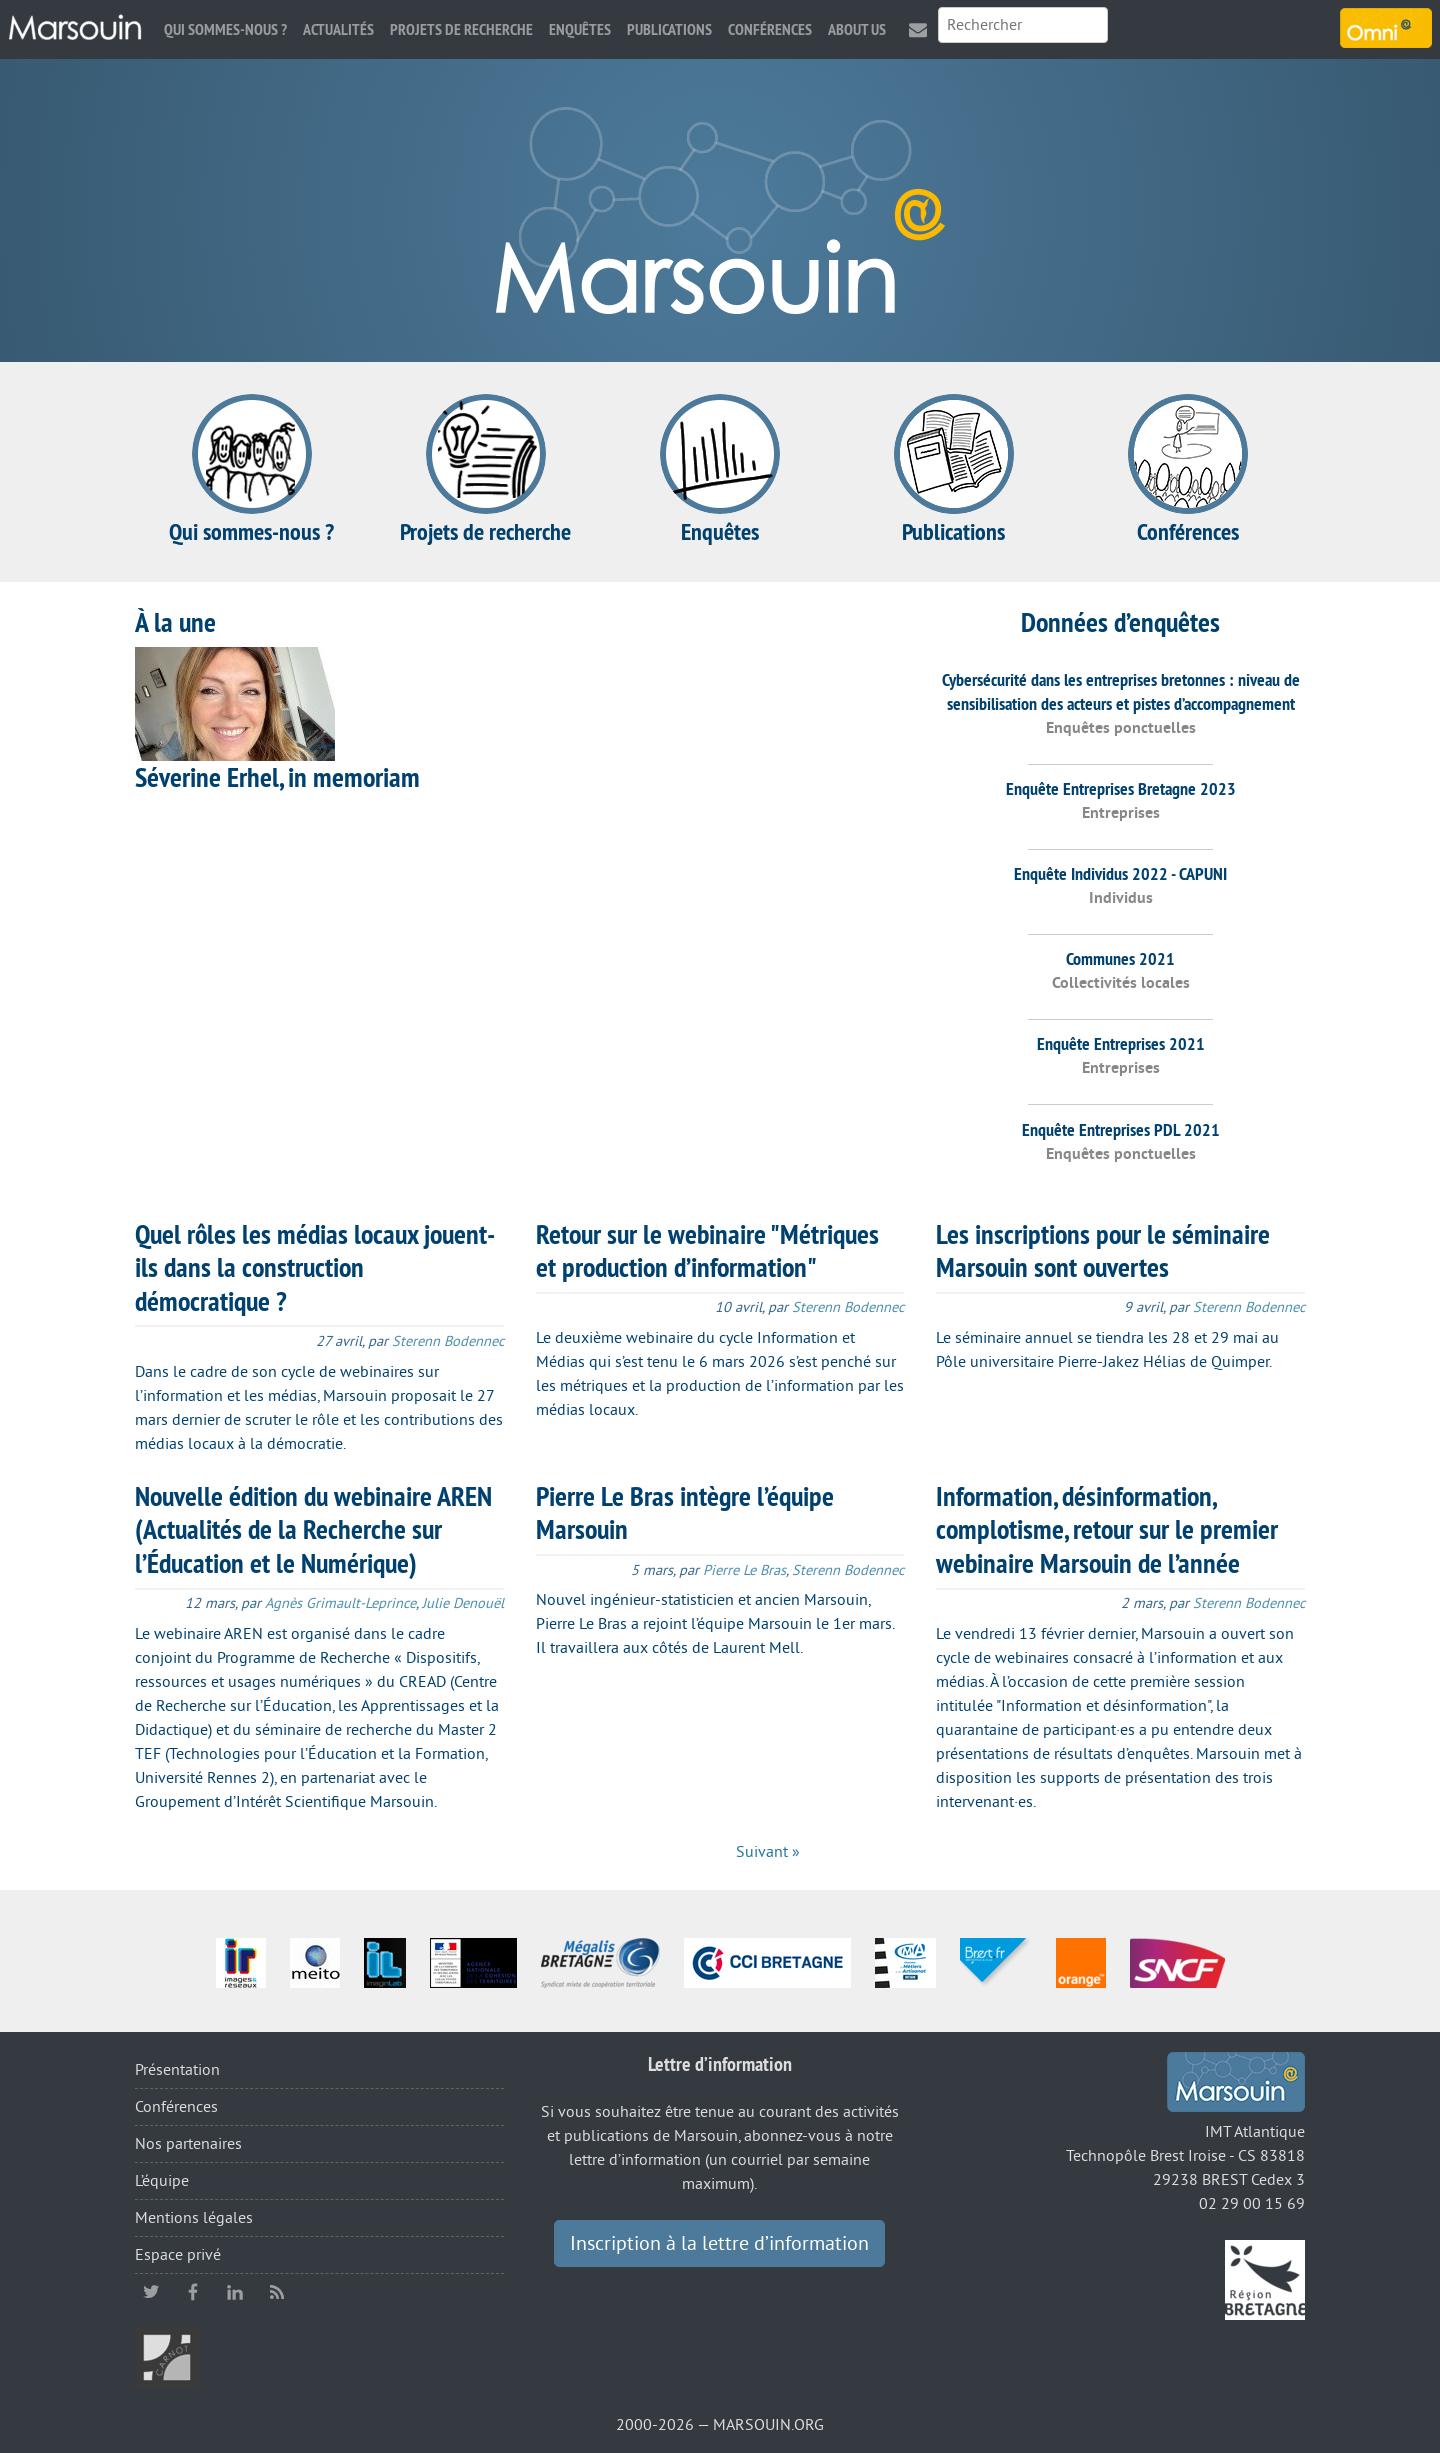  Describe the element at coordinates (338, 29) in the screenshot. I see `Actualités` at that location.